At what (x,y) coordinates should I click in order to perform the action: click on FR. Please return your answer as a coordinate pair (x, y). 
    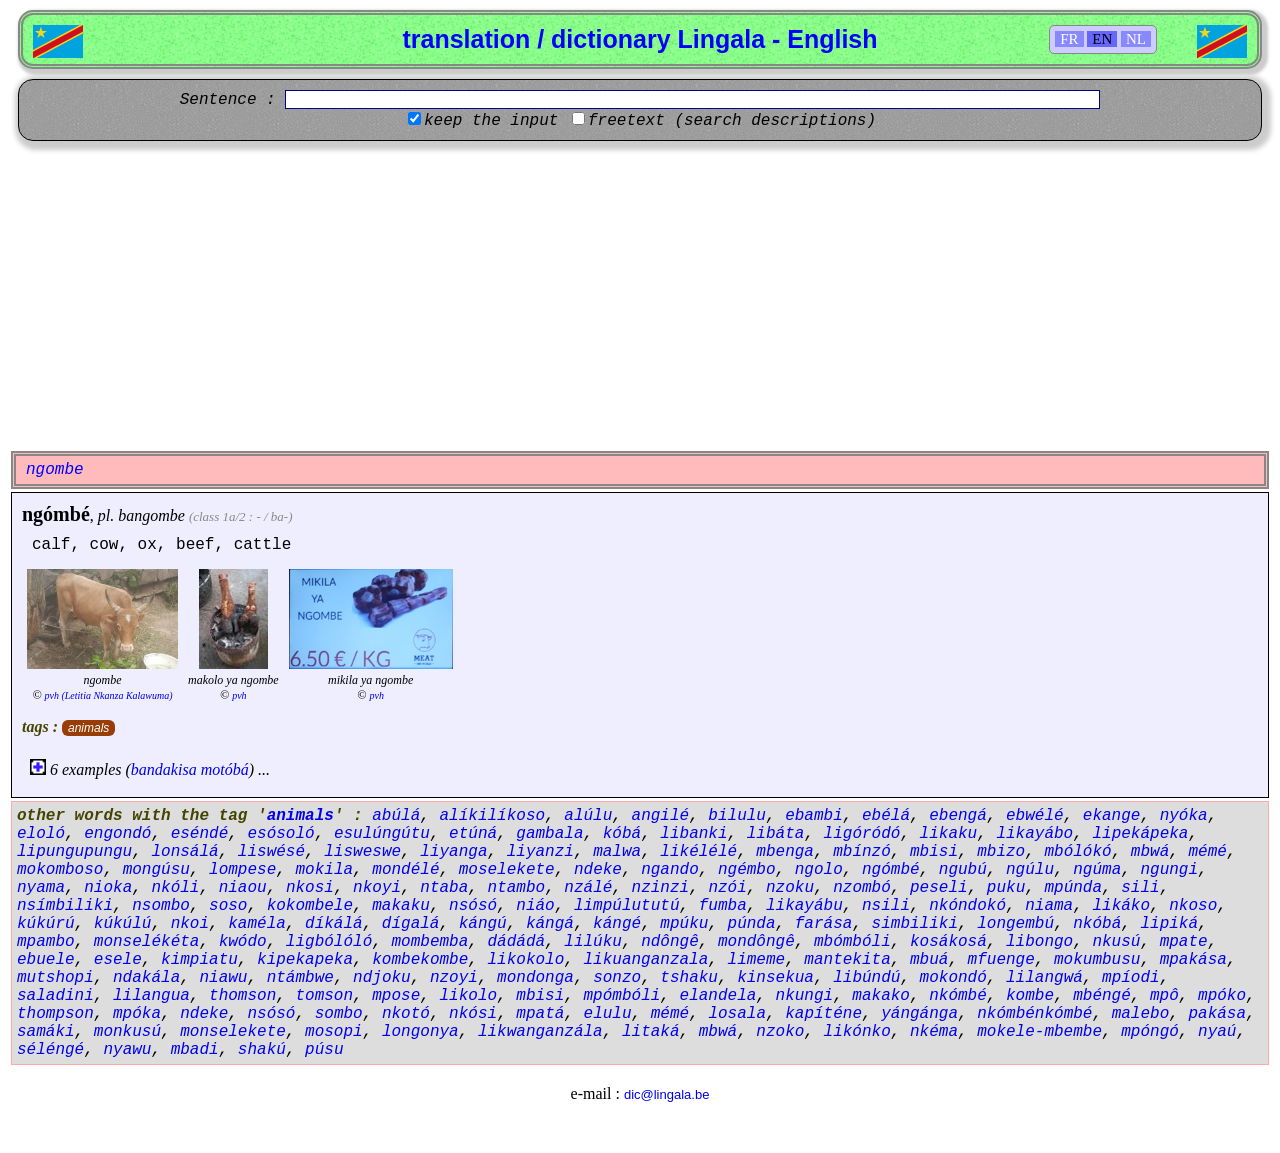
    Looking at the image, I should click on (1069, 39).